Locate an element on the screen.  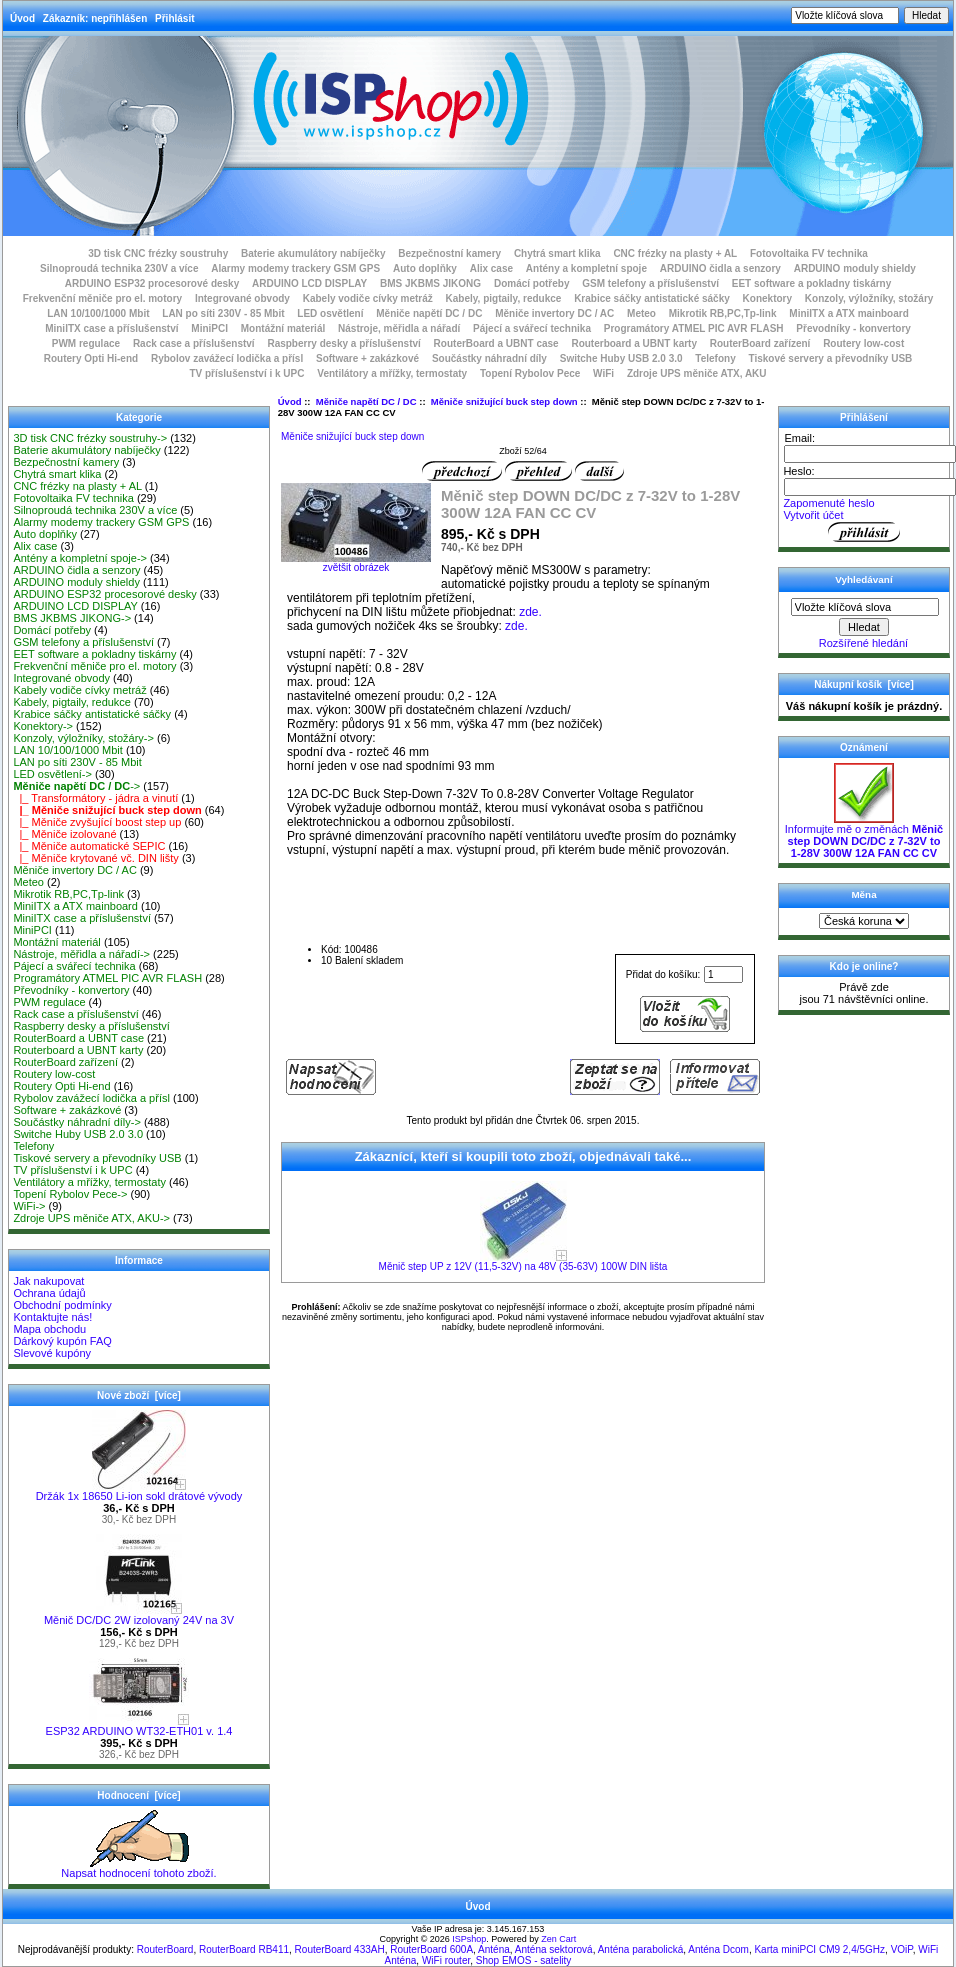
Anténa parabolická is located at coordinates (641, 1949).